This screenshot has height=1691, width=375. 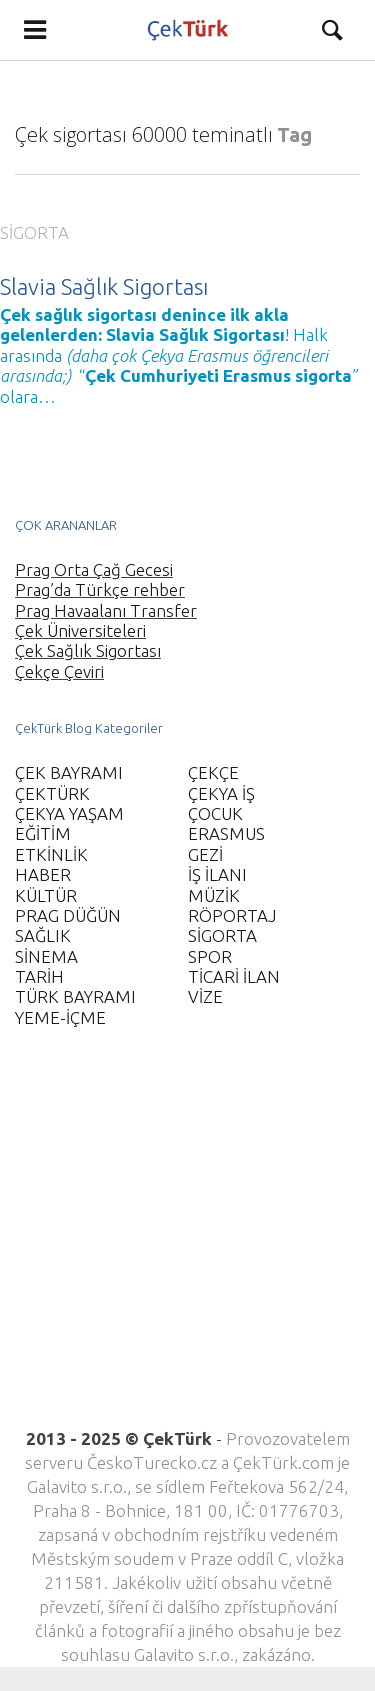 I want to click on Çek Üniversiteleri, so click(x=80, y=630).